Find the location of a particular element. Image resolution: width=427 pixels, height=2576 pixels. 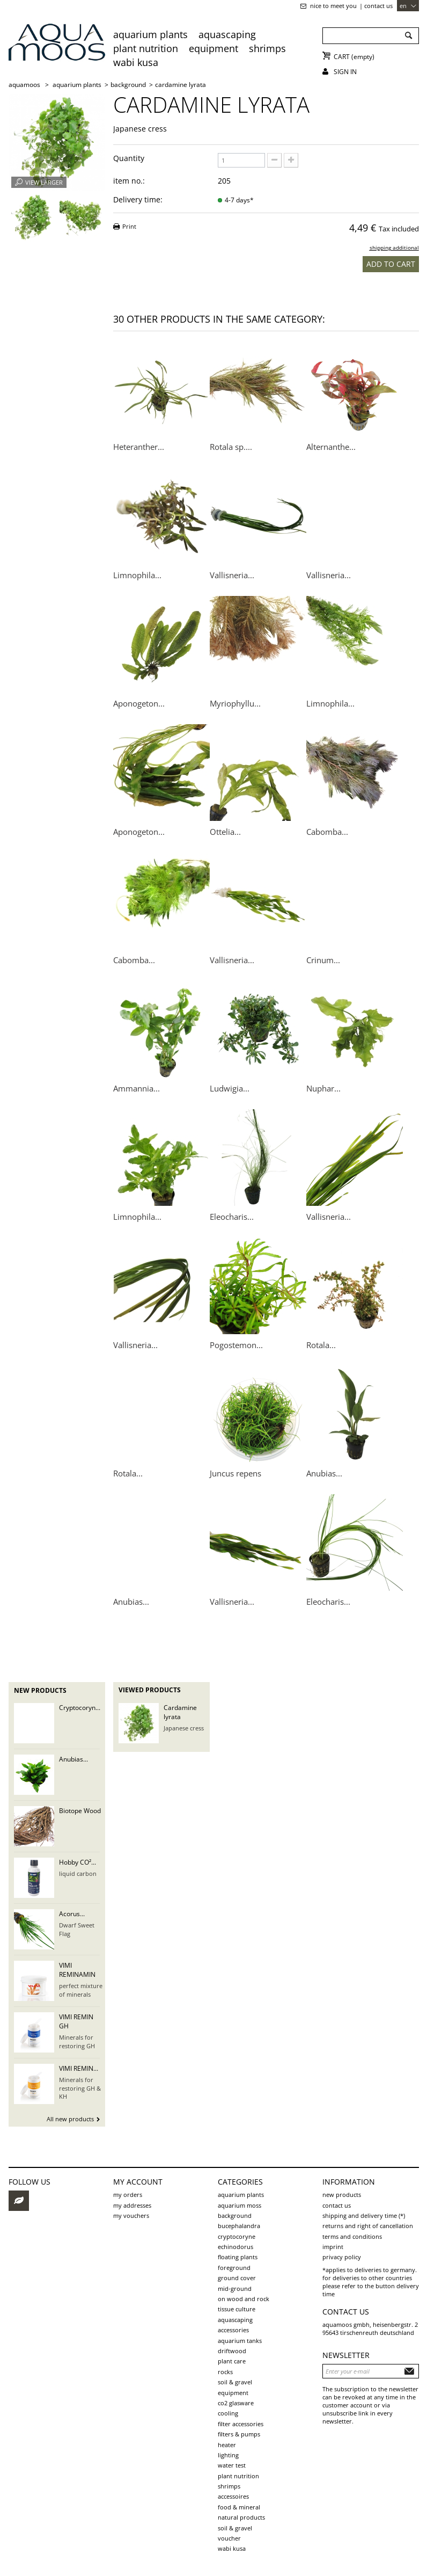

Shrimps is located at coordinates (267, 48).